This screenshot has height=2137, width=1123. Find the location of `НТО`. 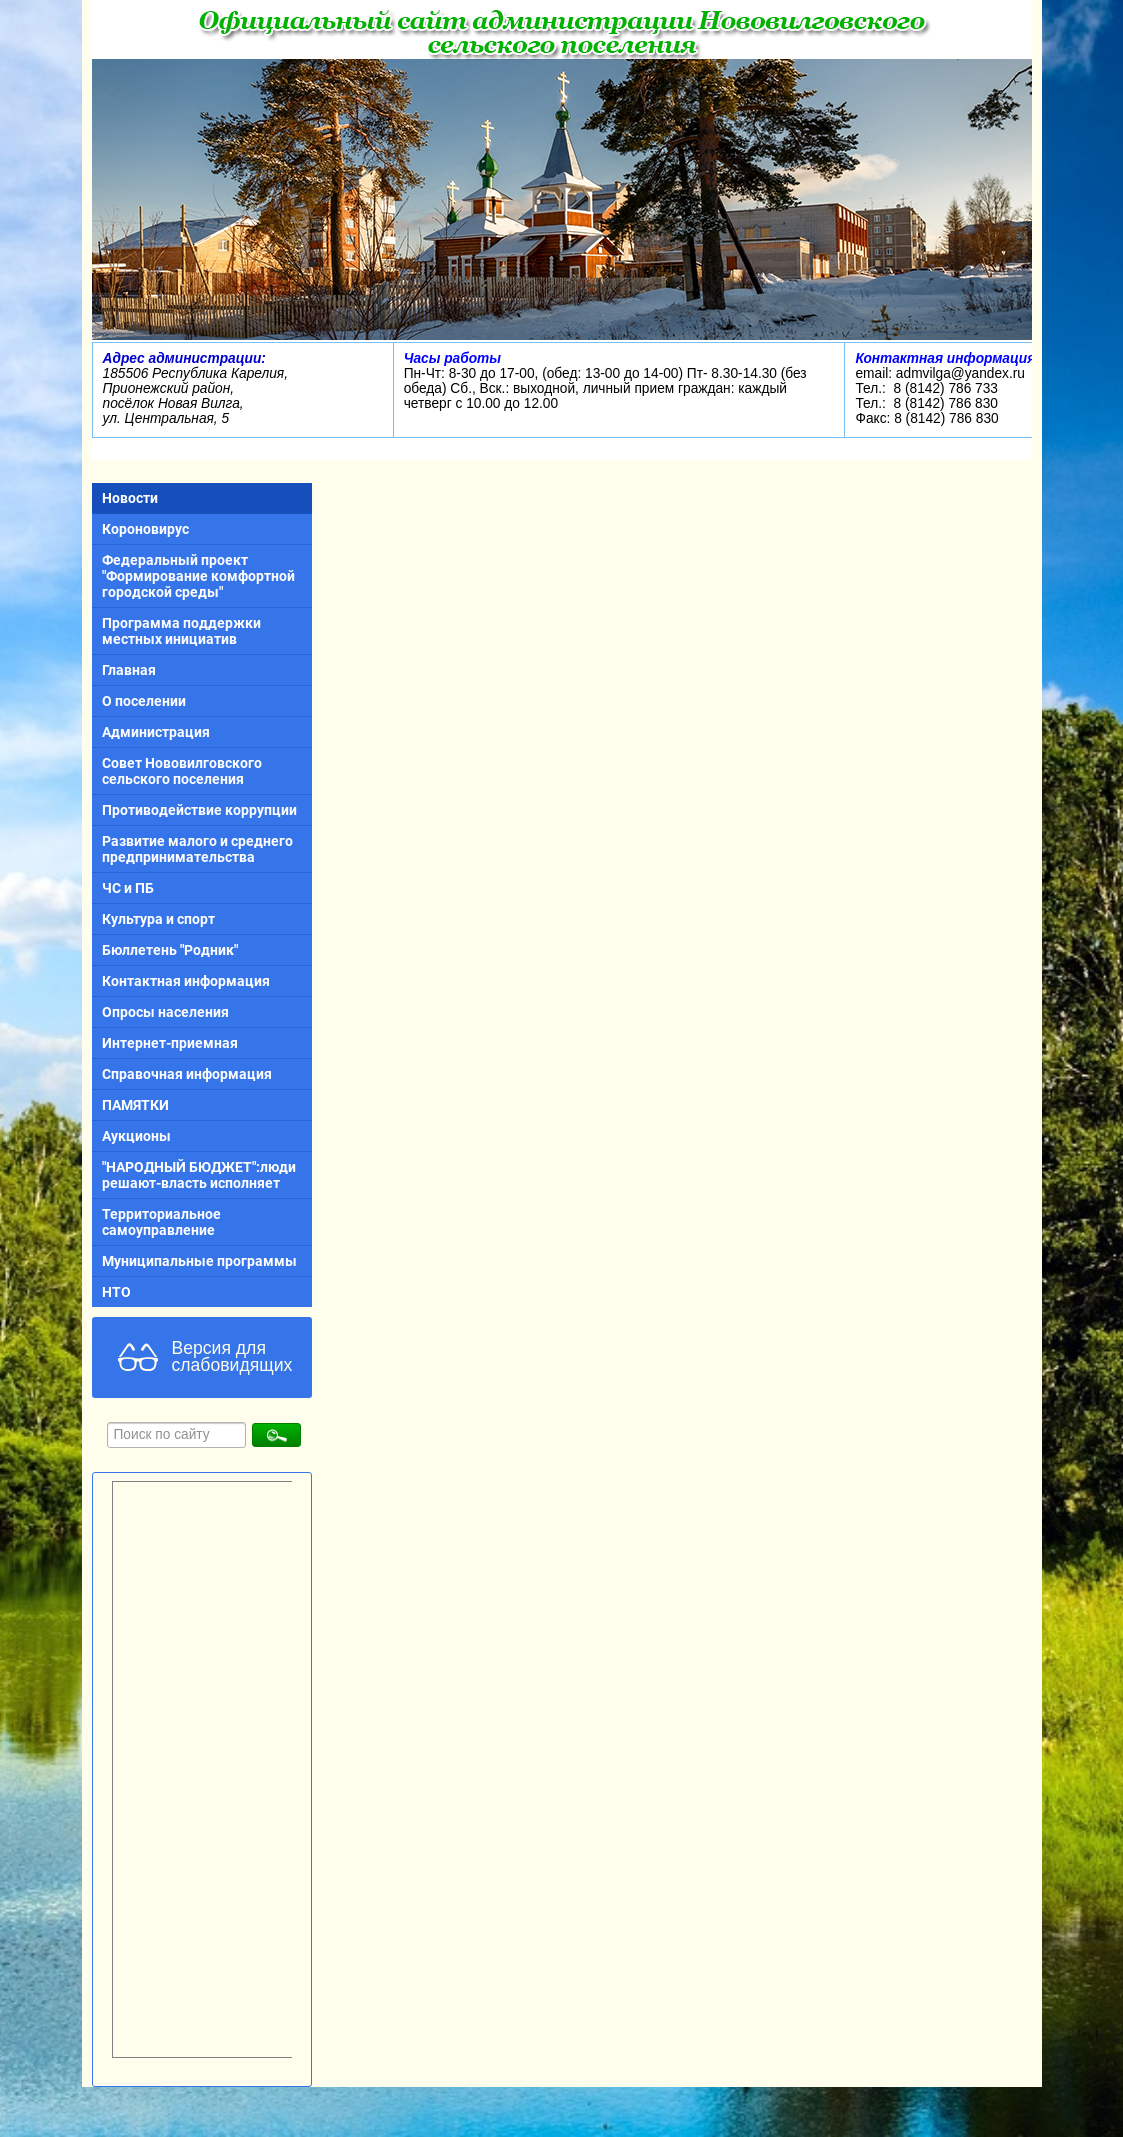

НТО is located at coordinates (116, 1292).